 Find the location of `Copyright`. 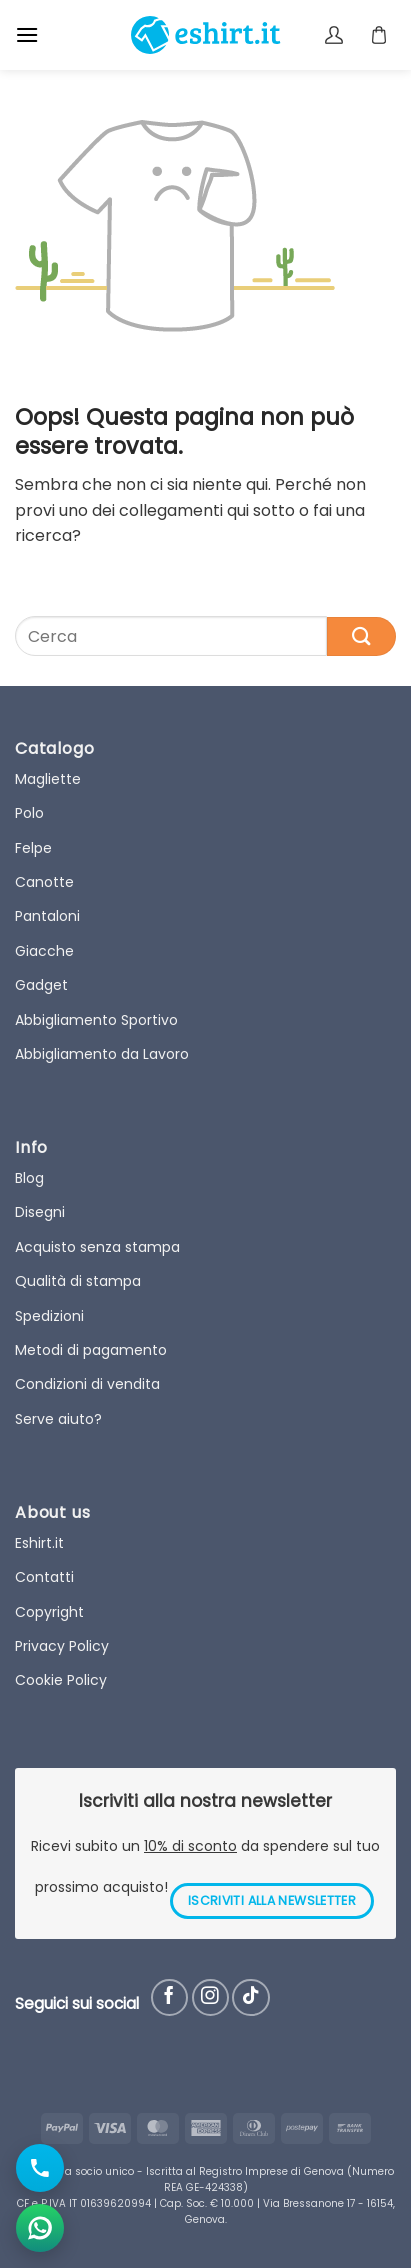

Copyright is located at coordinates (49, 1612).